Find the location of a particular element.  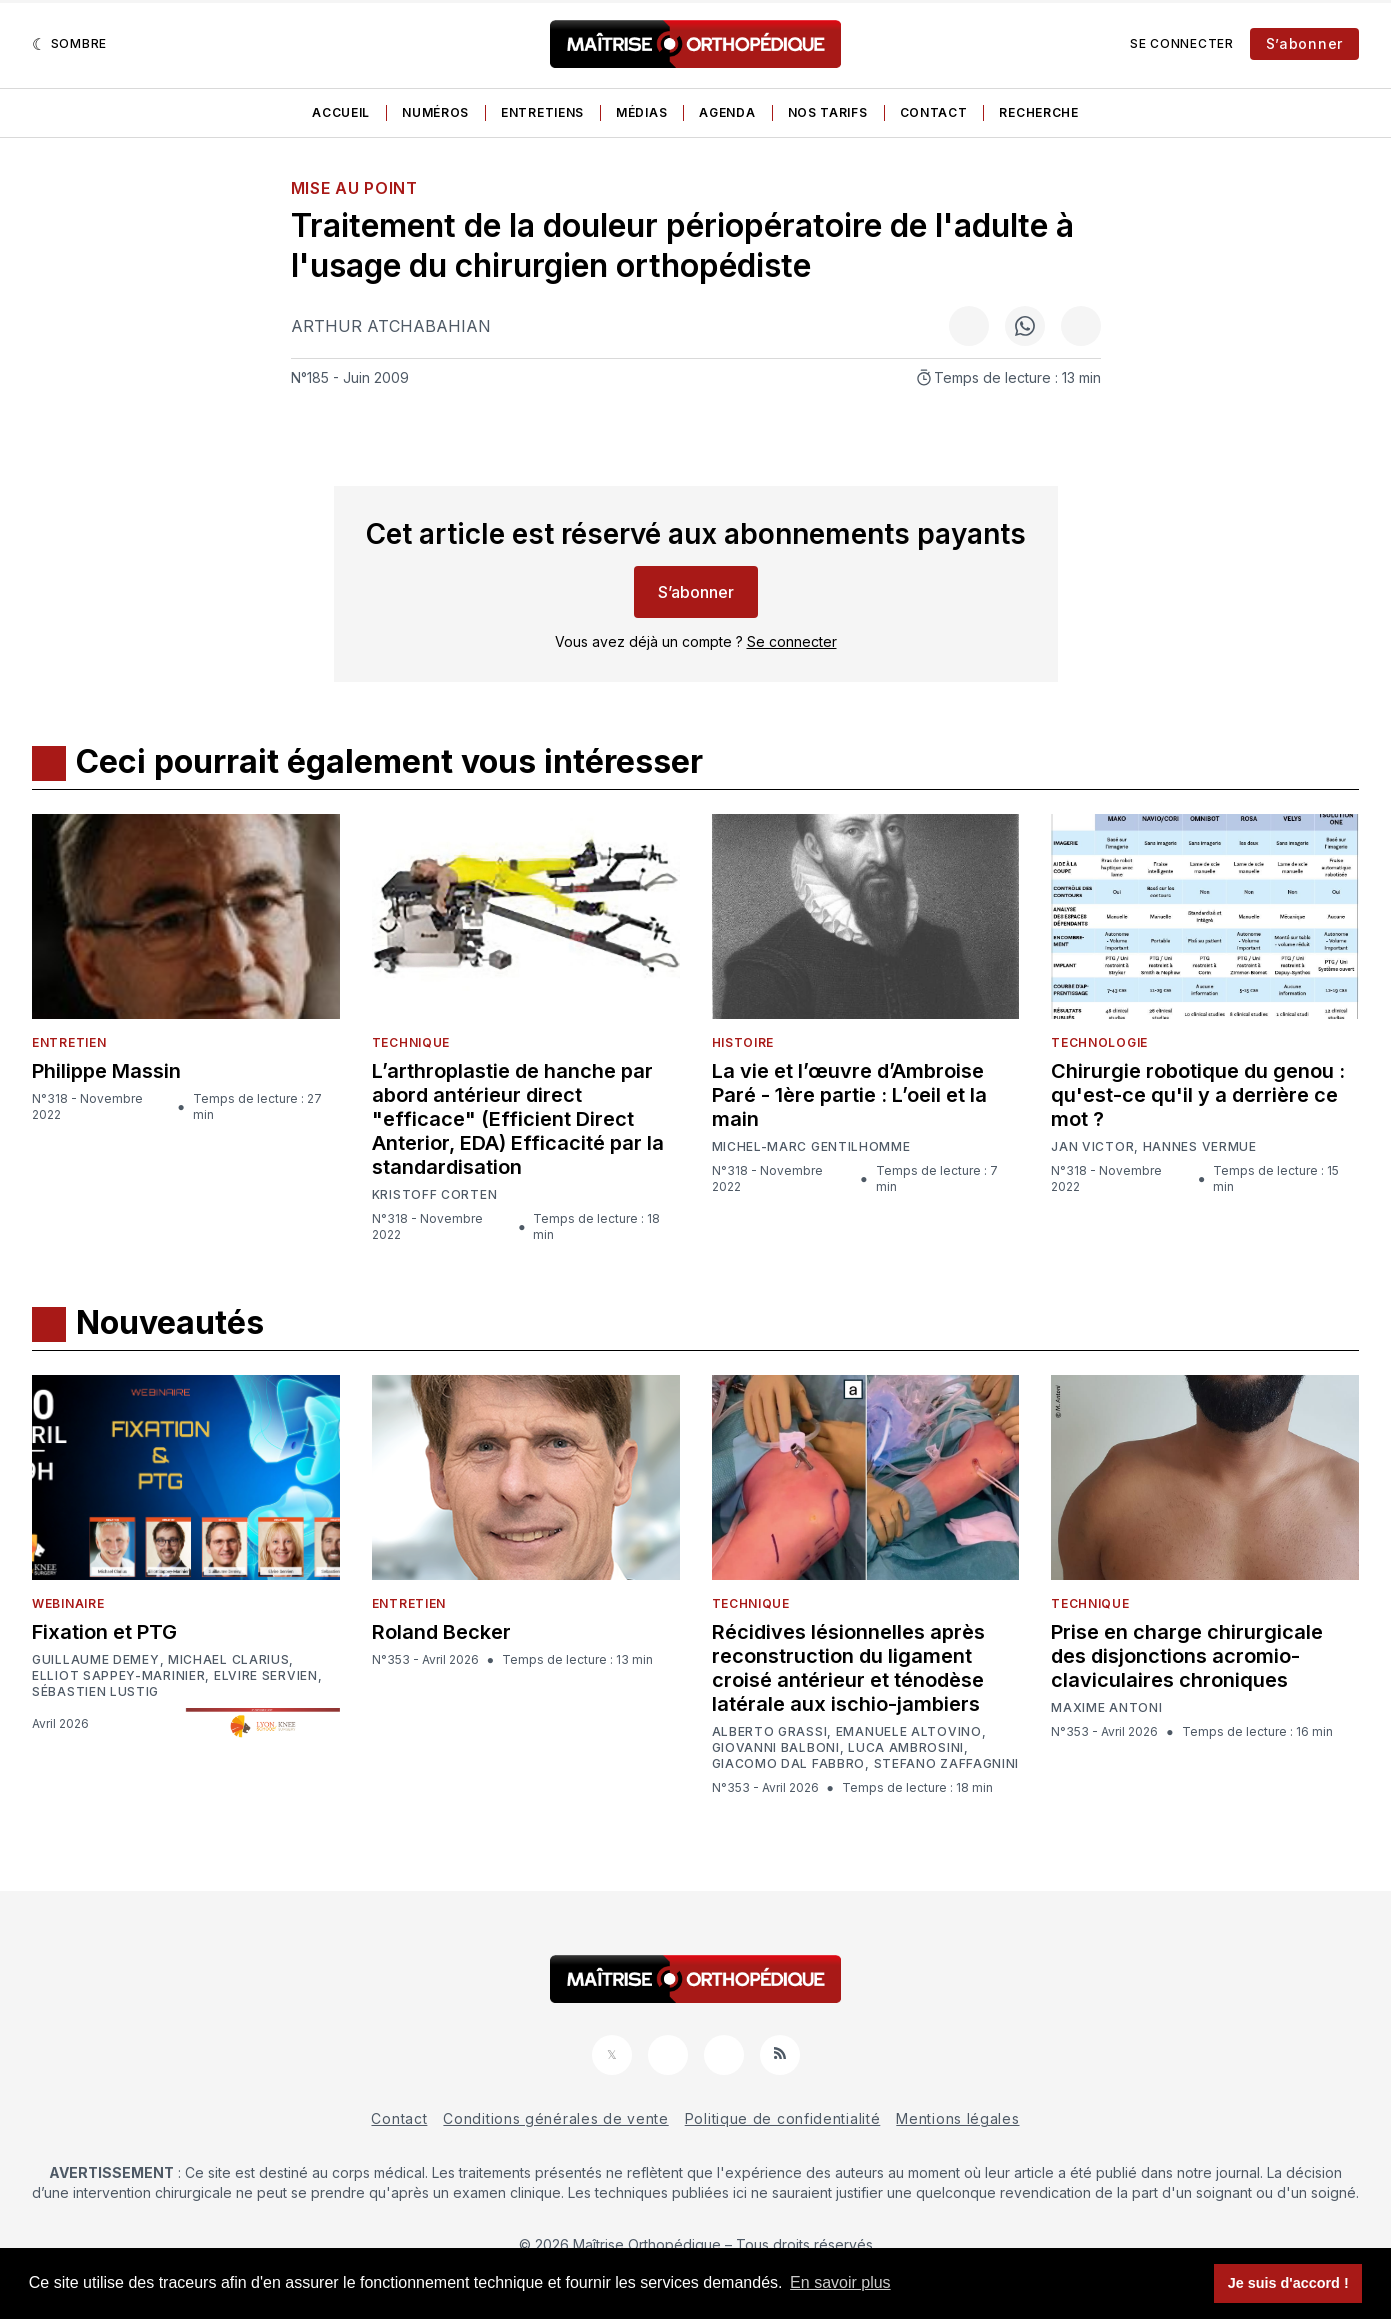

Stefano Zaffagnini is located at coordinates (947, 1764).